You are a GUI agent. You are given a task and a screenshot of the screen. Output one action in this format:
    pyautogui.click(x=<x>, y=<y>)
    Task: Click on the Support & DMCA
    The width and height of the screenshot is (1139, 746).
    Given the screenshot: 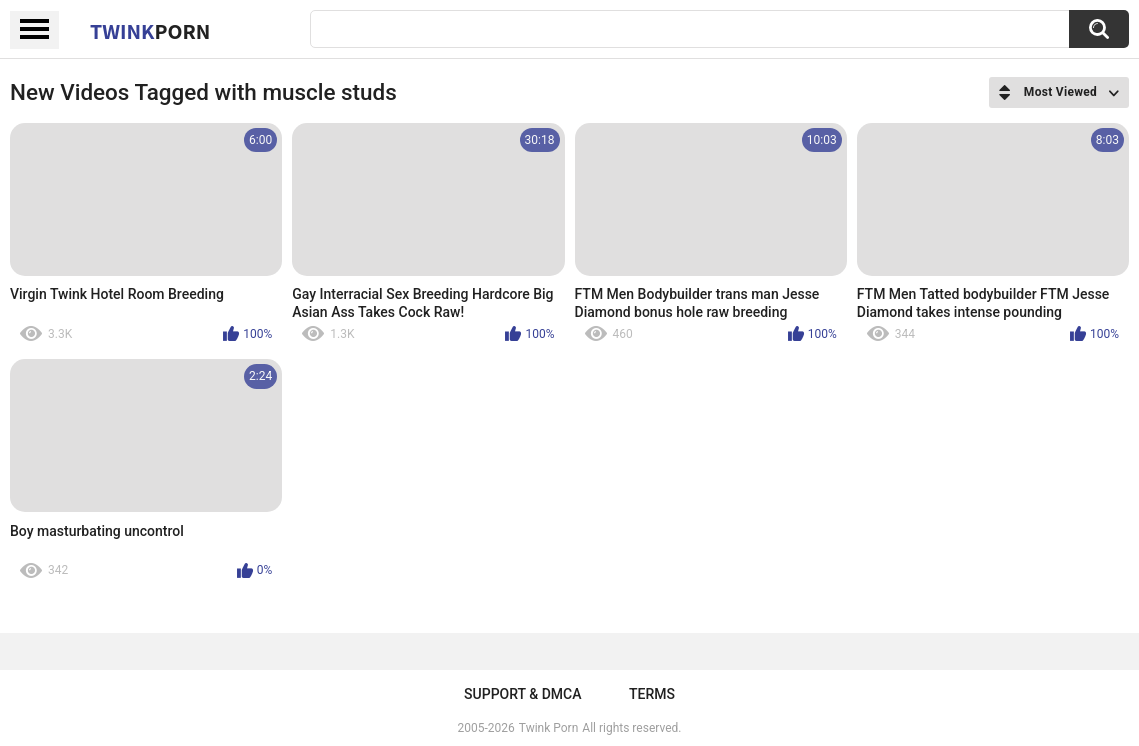 What is the action you would take?
    pyautogui.click(x=522, y=694)
    